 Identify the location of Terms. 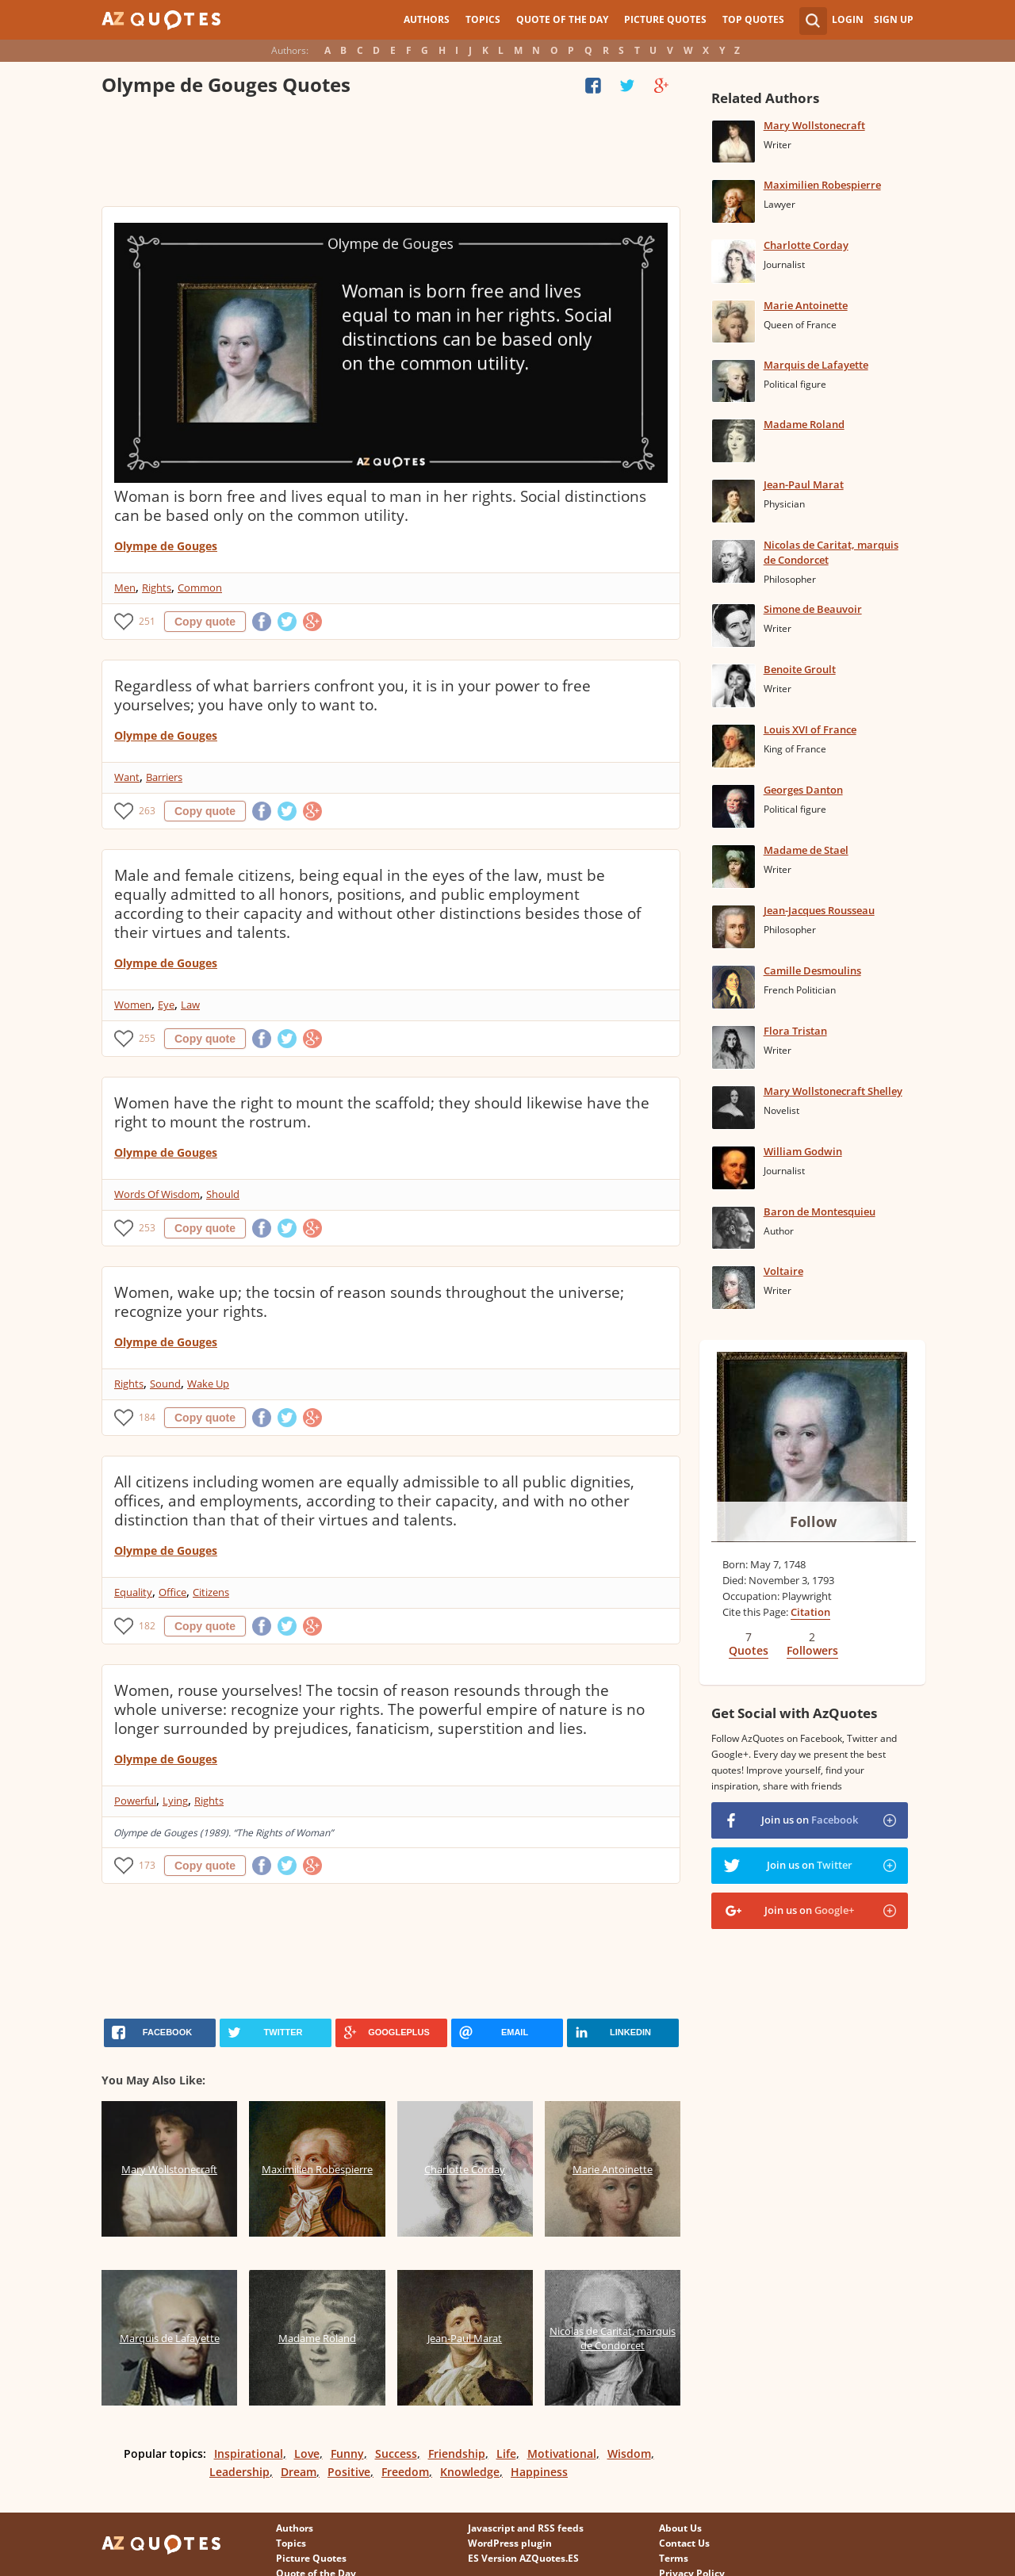
(673, 2558).